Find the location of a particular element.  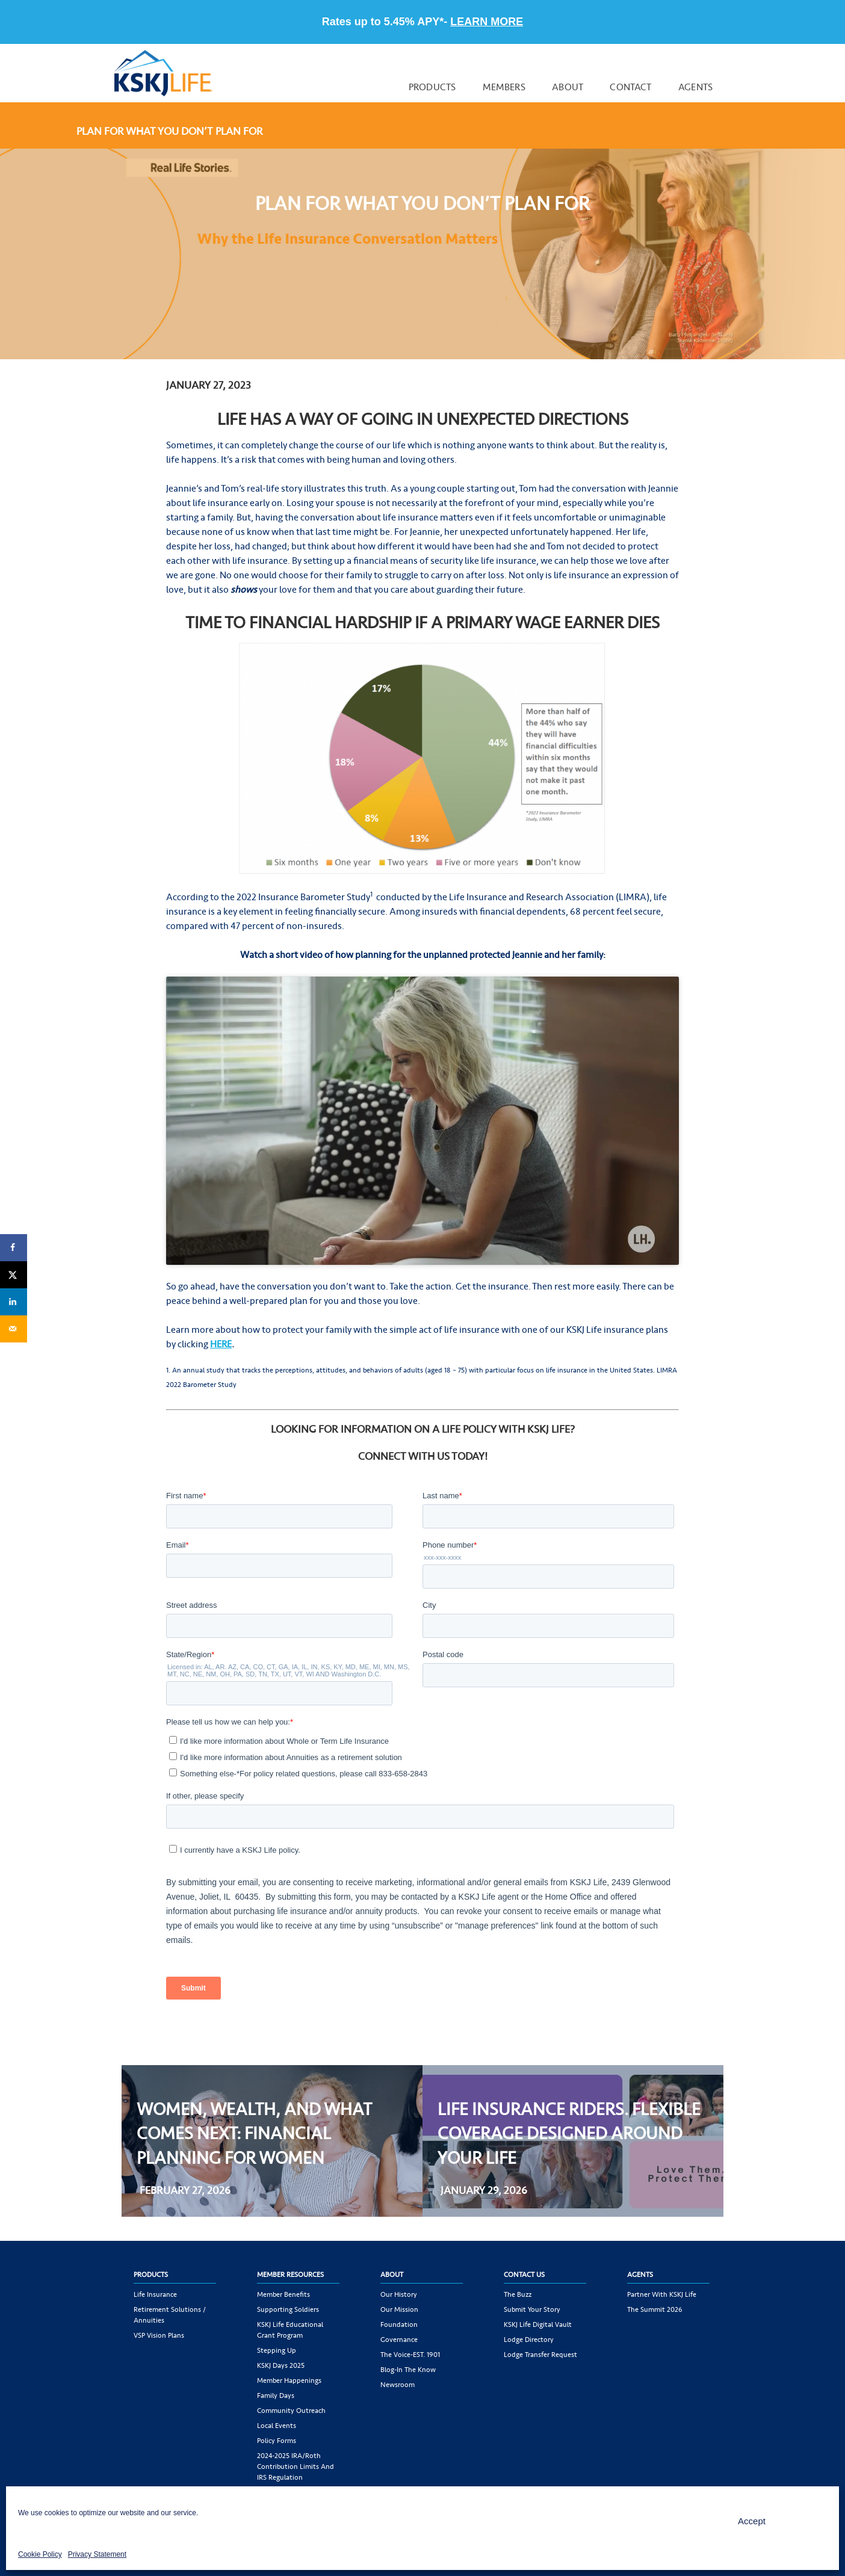

Lodge Directory is located at coordinates (529, 2339).